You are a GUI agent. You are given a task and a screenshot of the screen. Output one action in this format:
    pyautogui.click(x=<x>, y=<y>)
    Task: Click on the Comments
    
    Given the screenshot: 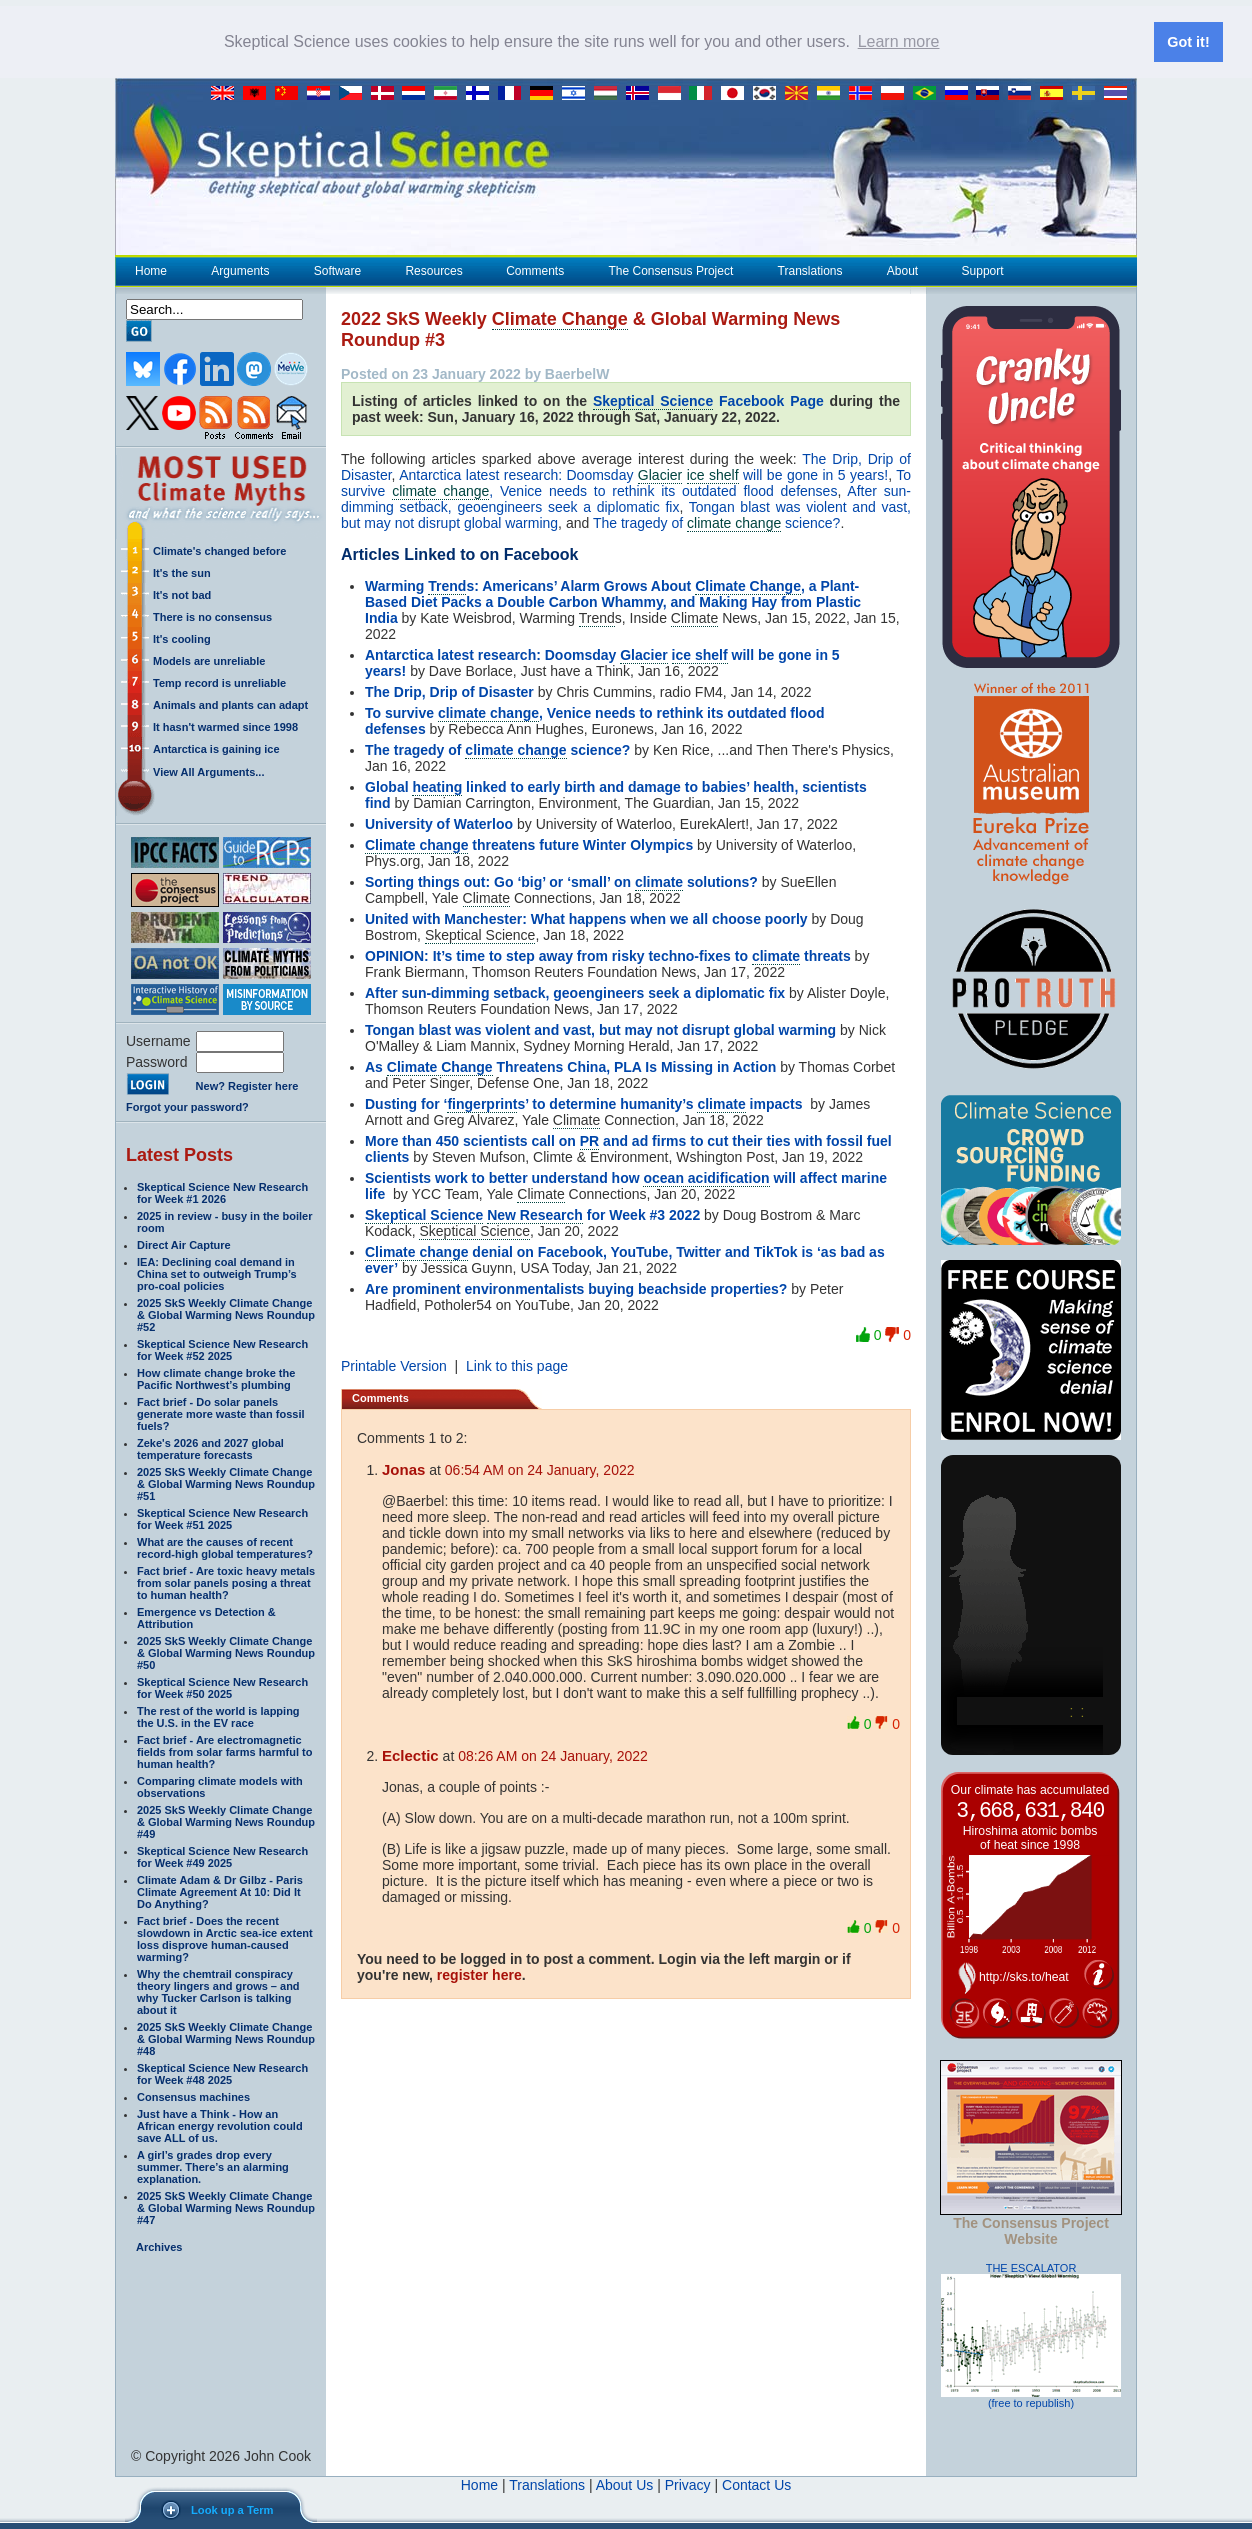 What is the action you would take?
    pyautogui.click(x=535, y=270)
    